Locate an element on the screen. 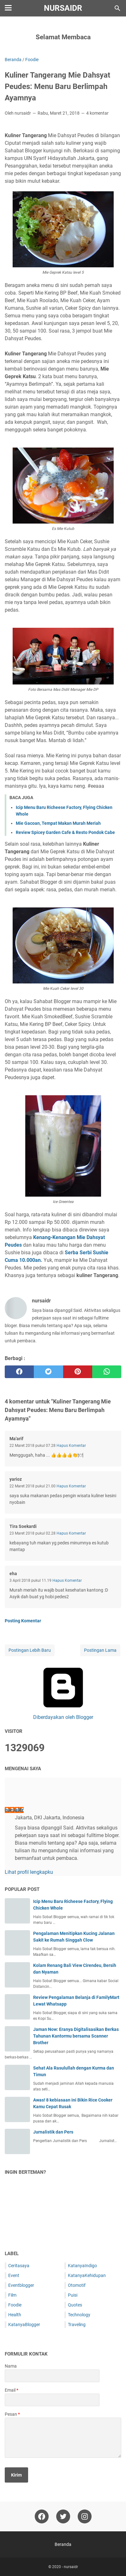 The image size is (126, 2576). Technology is located at coordinates (79, 2314).